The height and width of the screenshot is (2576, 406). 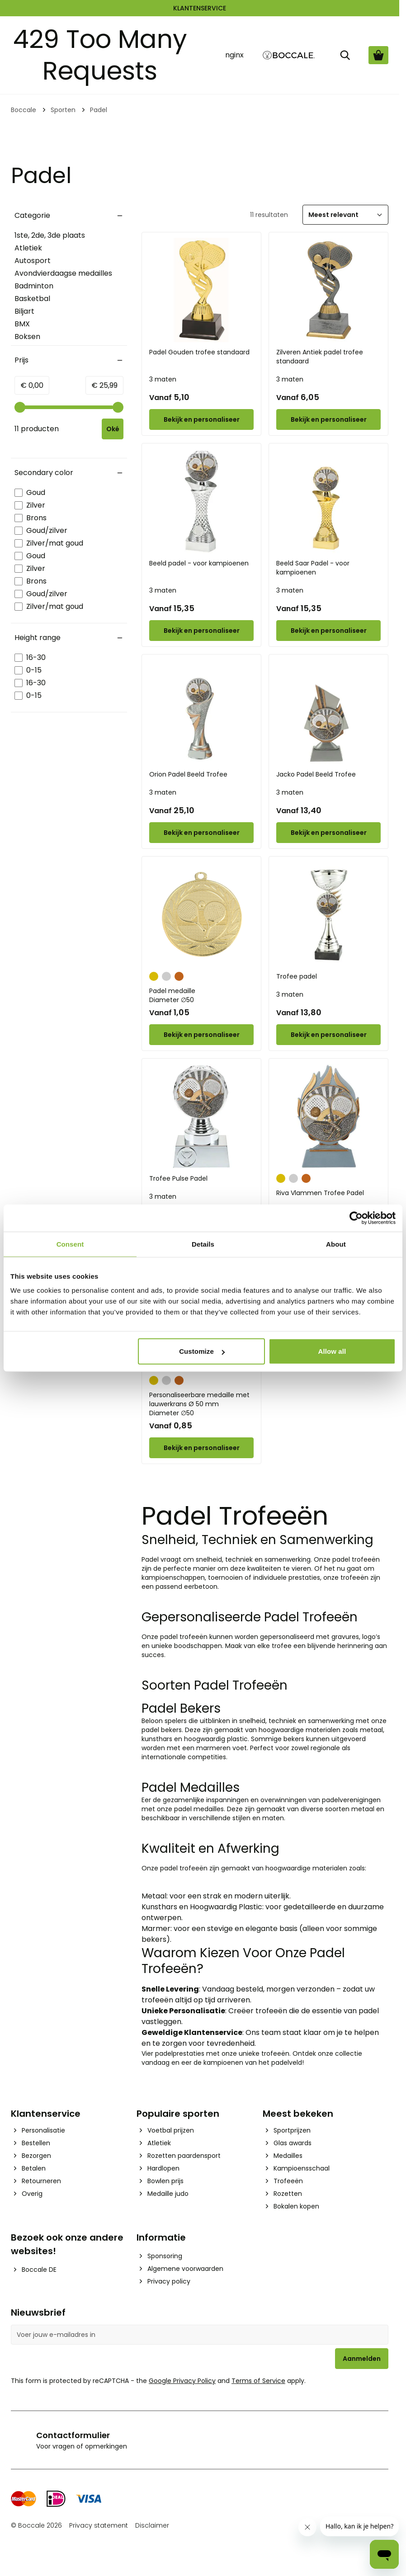 What do you see at coordinates (112, 429) in the screenshot?
I see `[Apply pricing filtering, minimum price 0, maximum price 26, 11 products available]` at bounding box center [112, 429].